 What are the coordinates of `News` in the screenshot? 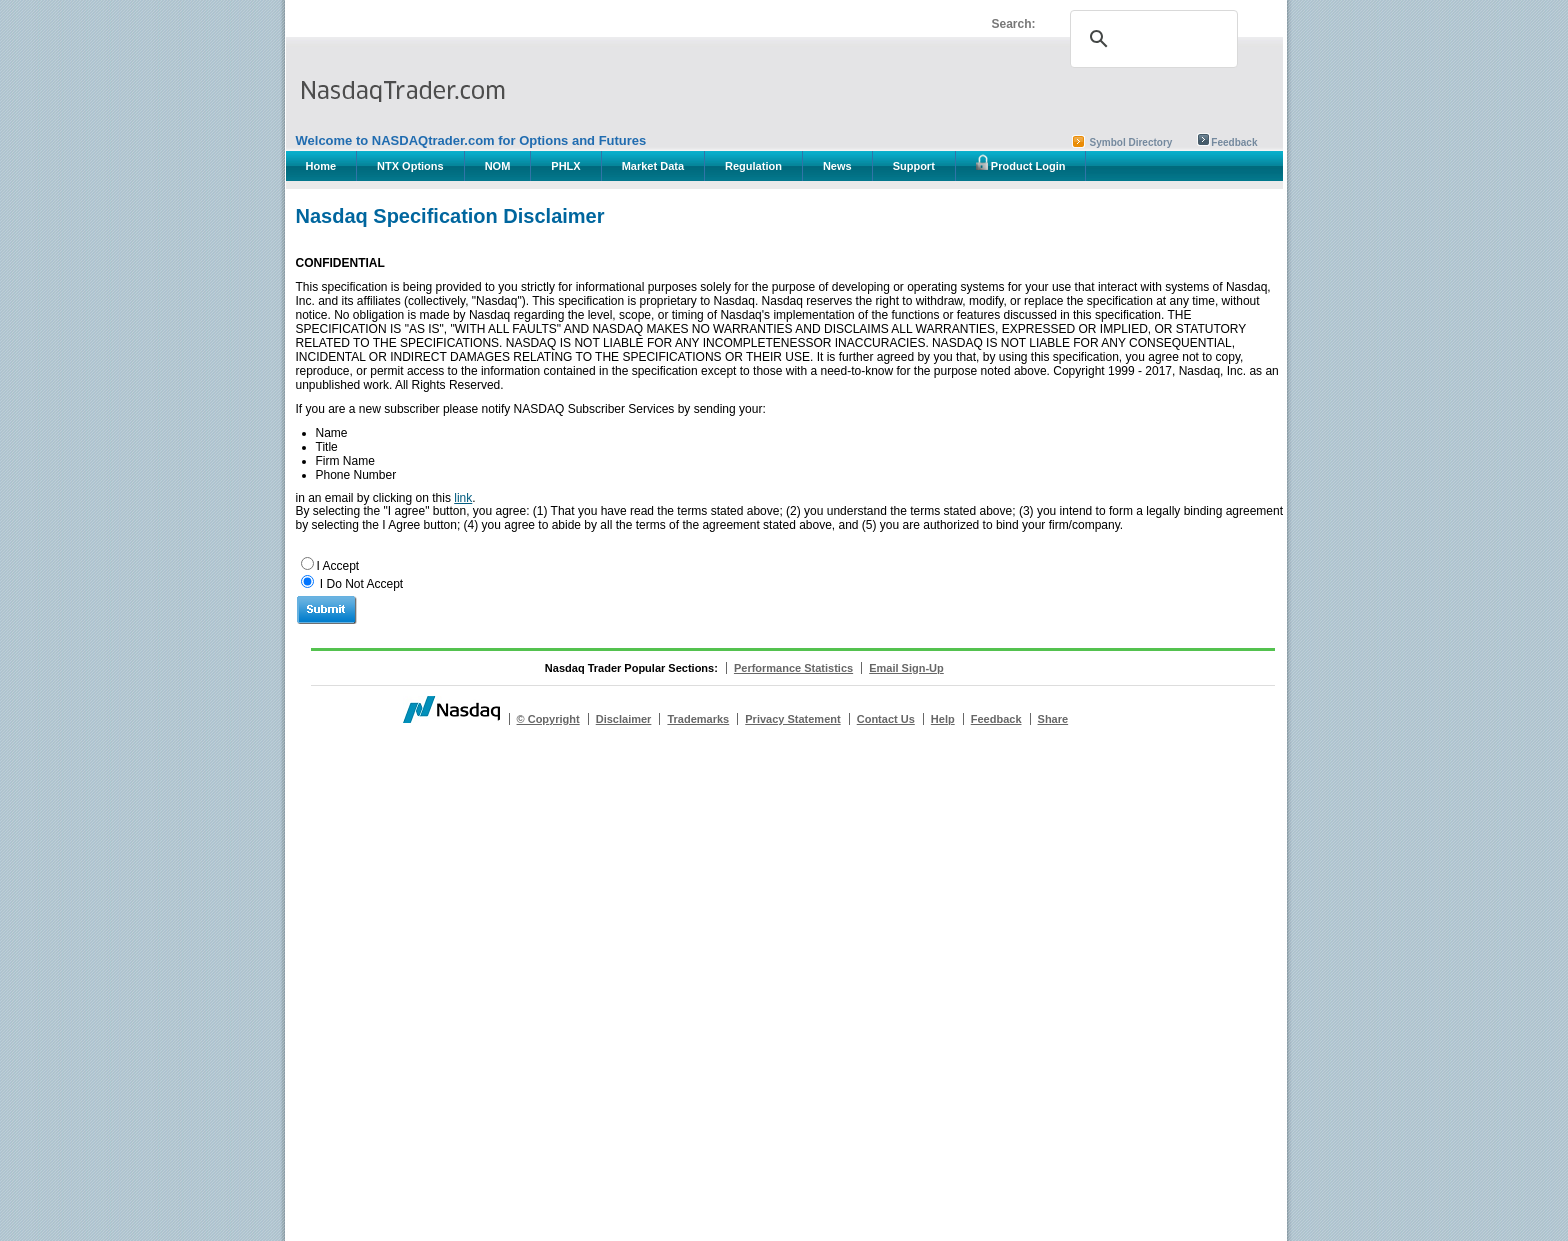 It's located at (837, 166).